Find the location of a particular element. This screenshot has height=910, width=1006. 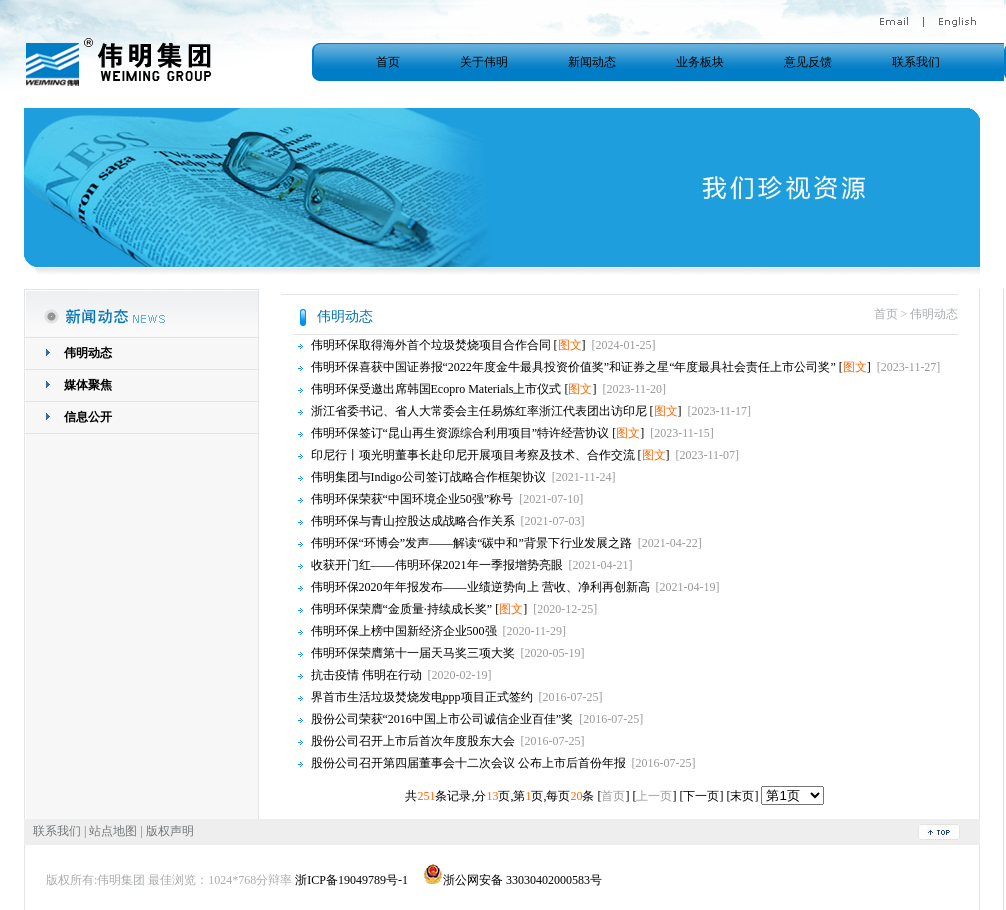

界首市生活垃圾焚烧发电ppp项目正式签约 is located at coordinates (422, 697).